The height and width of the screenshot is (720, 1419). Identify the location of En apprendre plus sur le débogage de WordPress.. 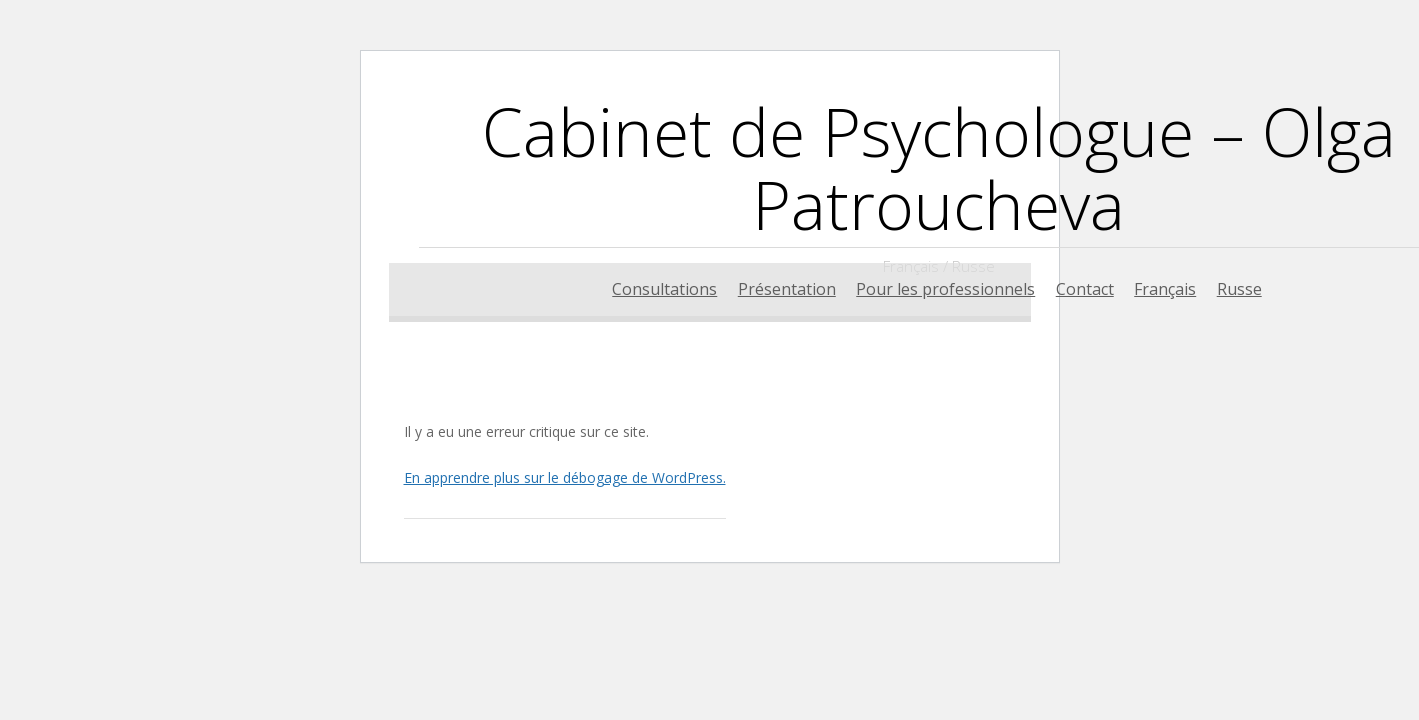
(565, 477).